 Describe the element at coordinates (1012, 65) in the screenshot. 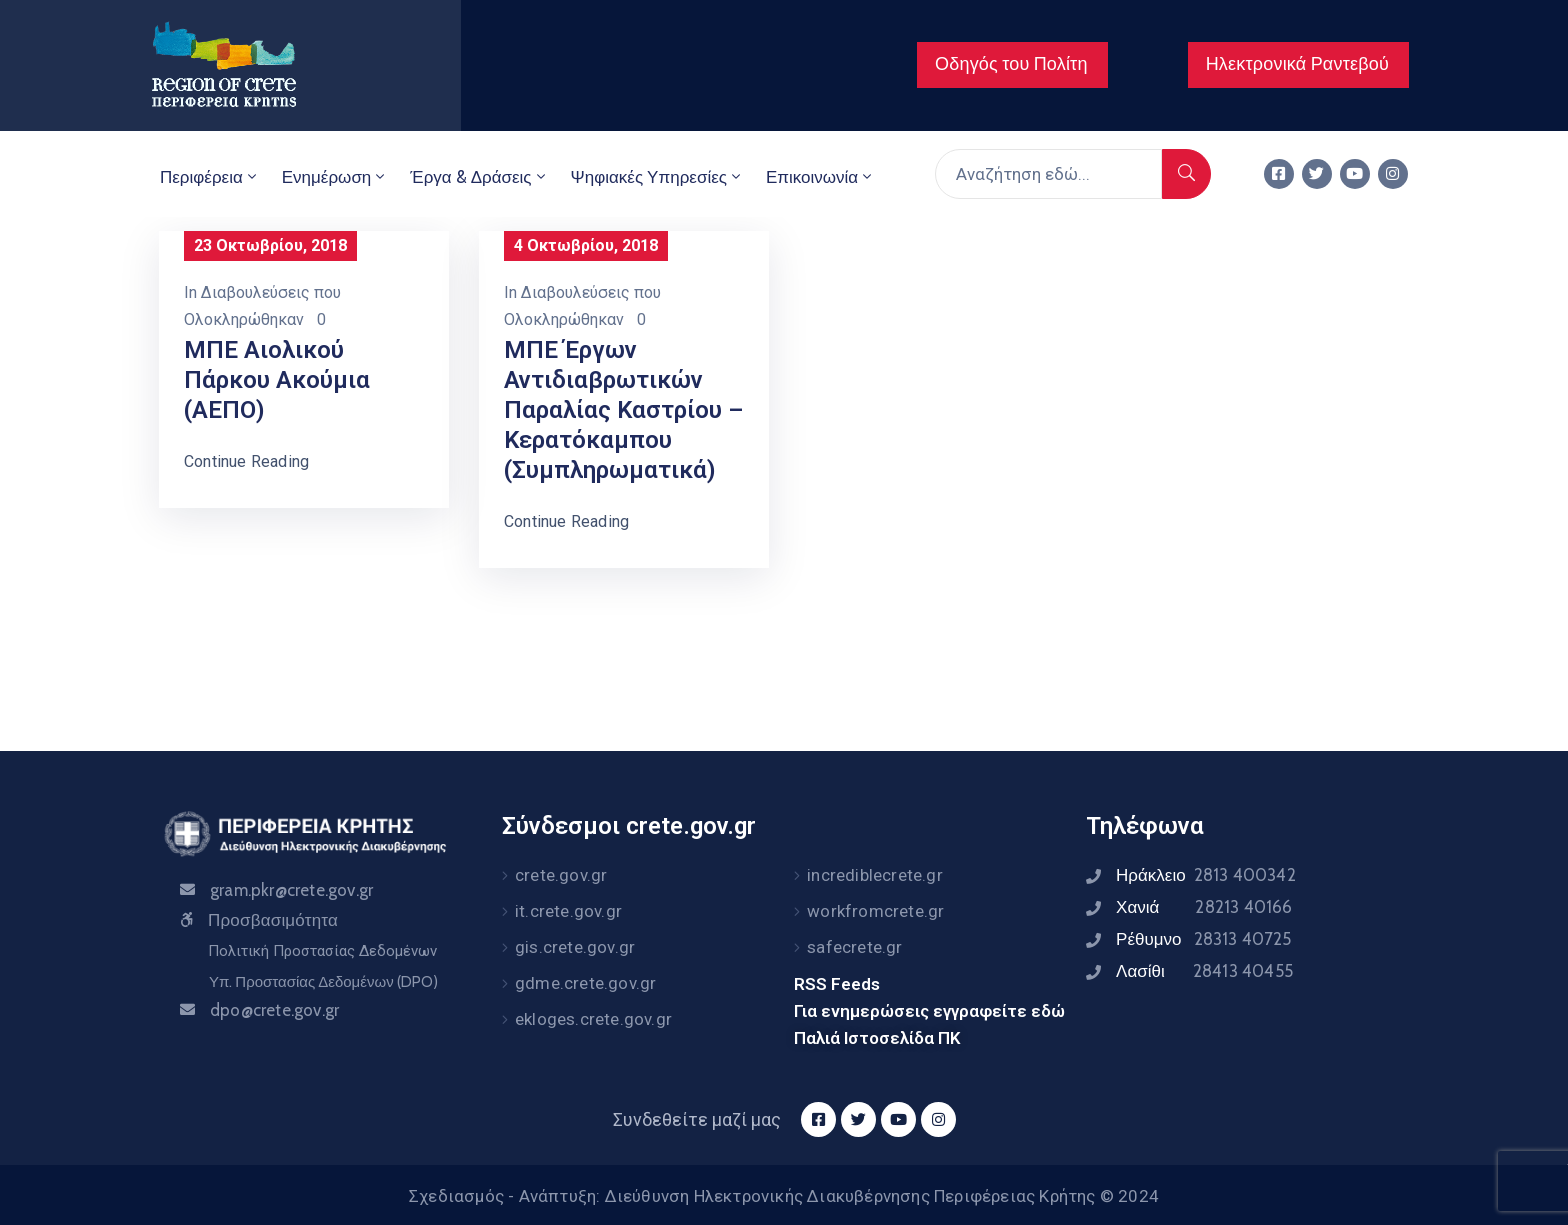

I see `[button]` at that location.